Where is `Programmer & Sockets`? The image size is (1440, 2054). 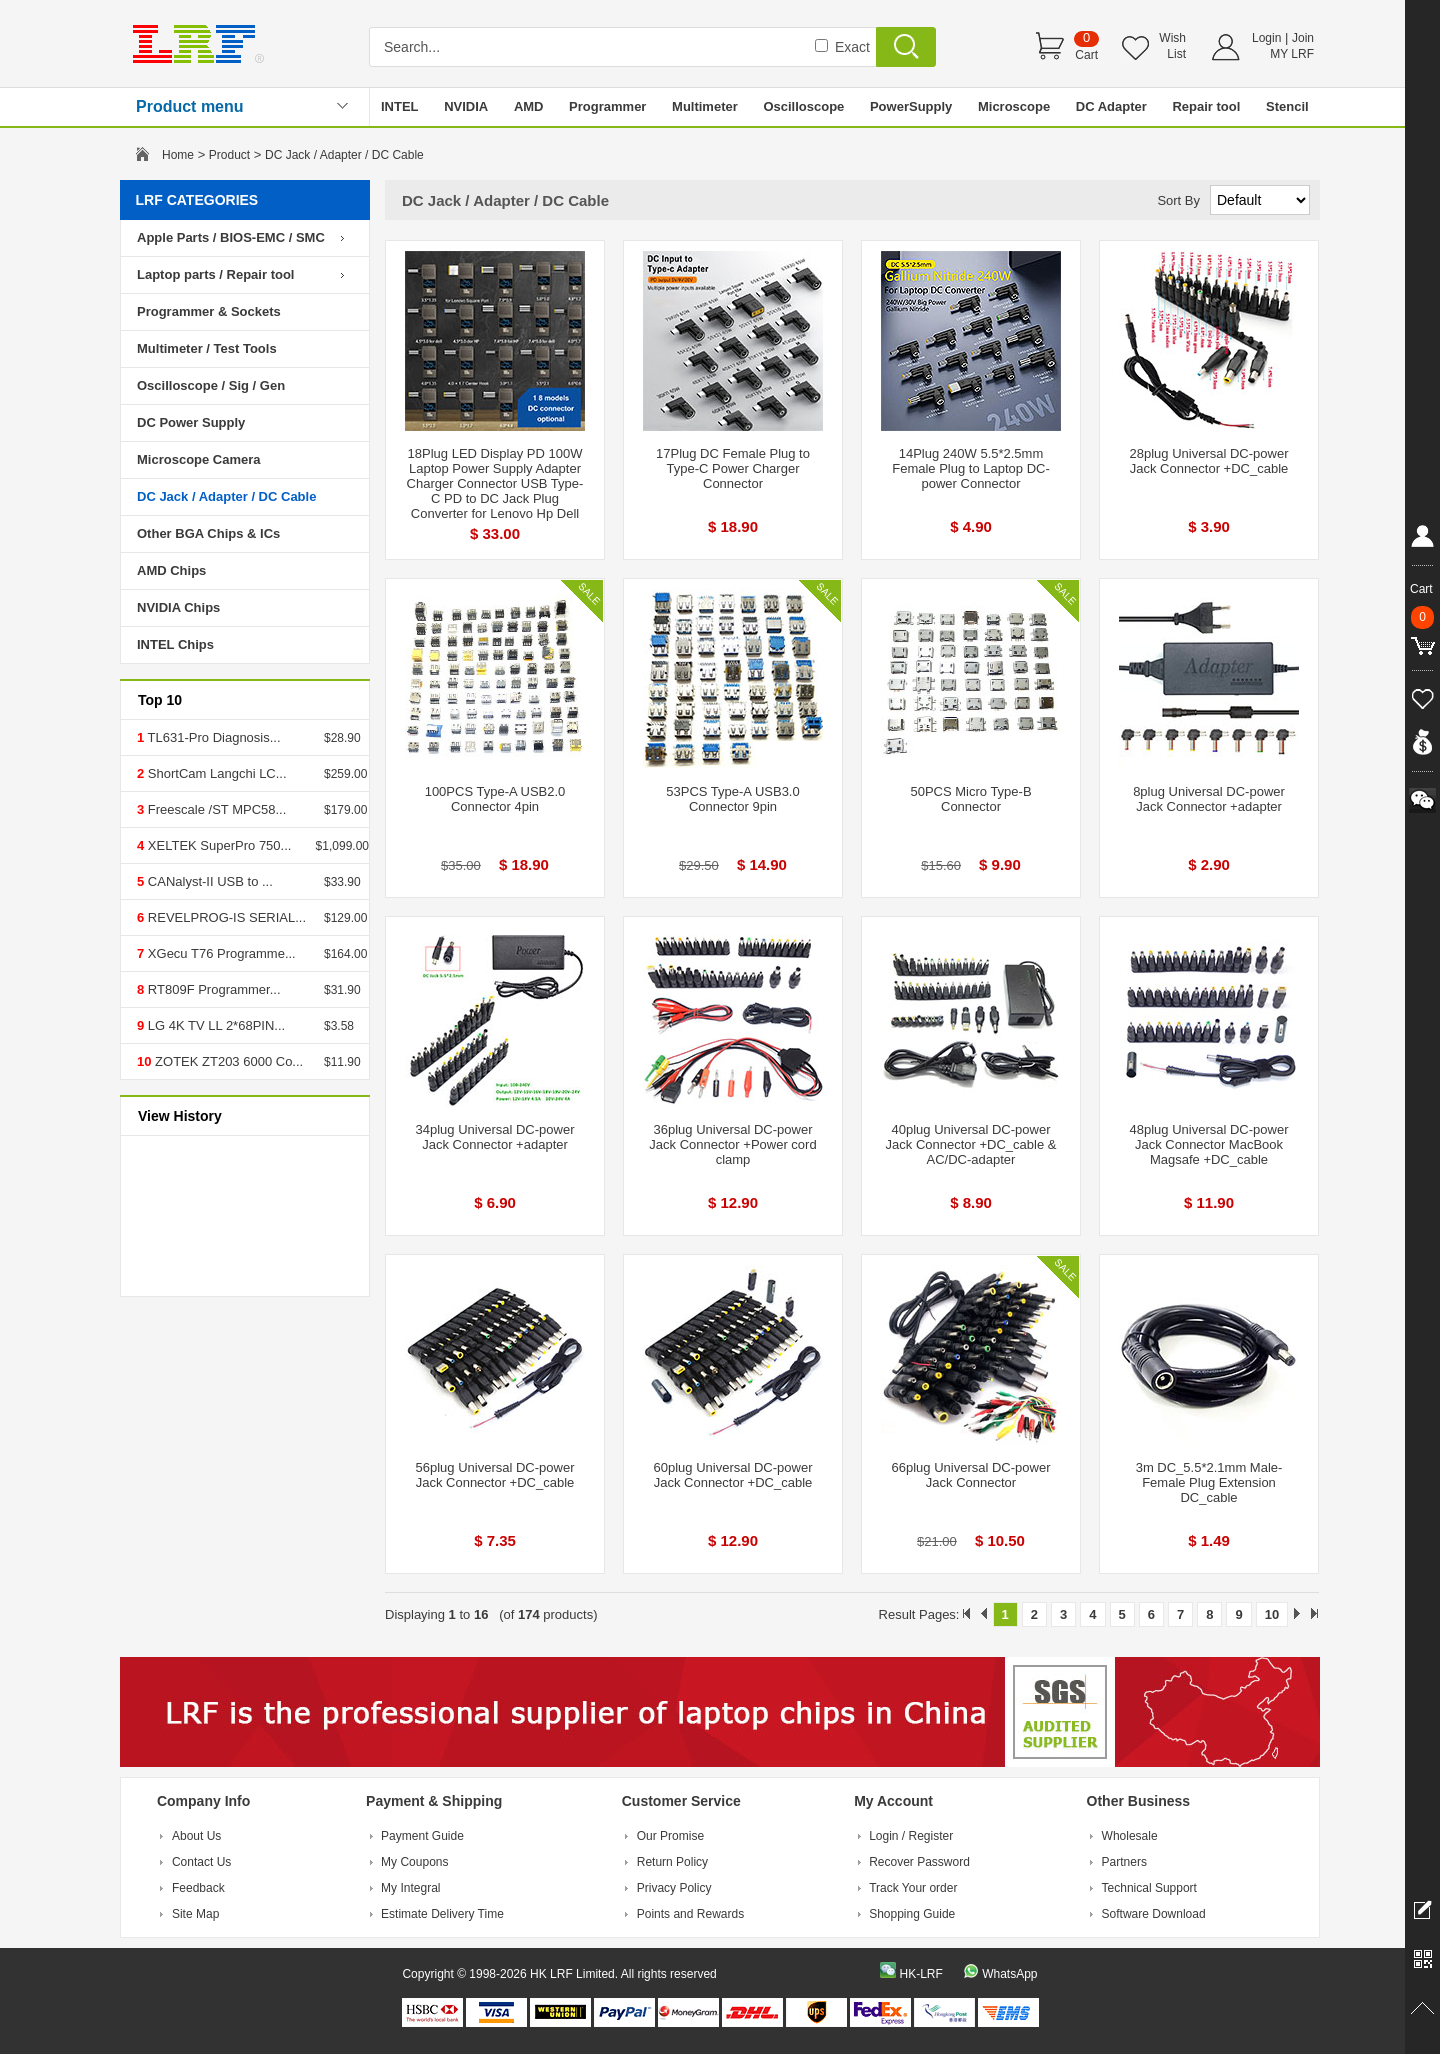
Programmer & Sockets is located at coordinates (209, 311).